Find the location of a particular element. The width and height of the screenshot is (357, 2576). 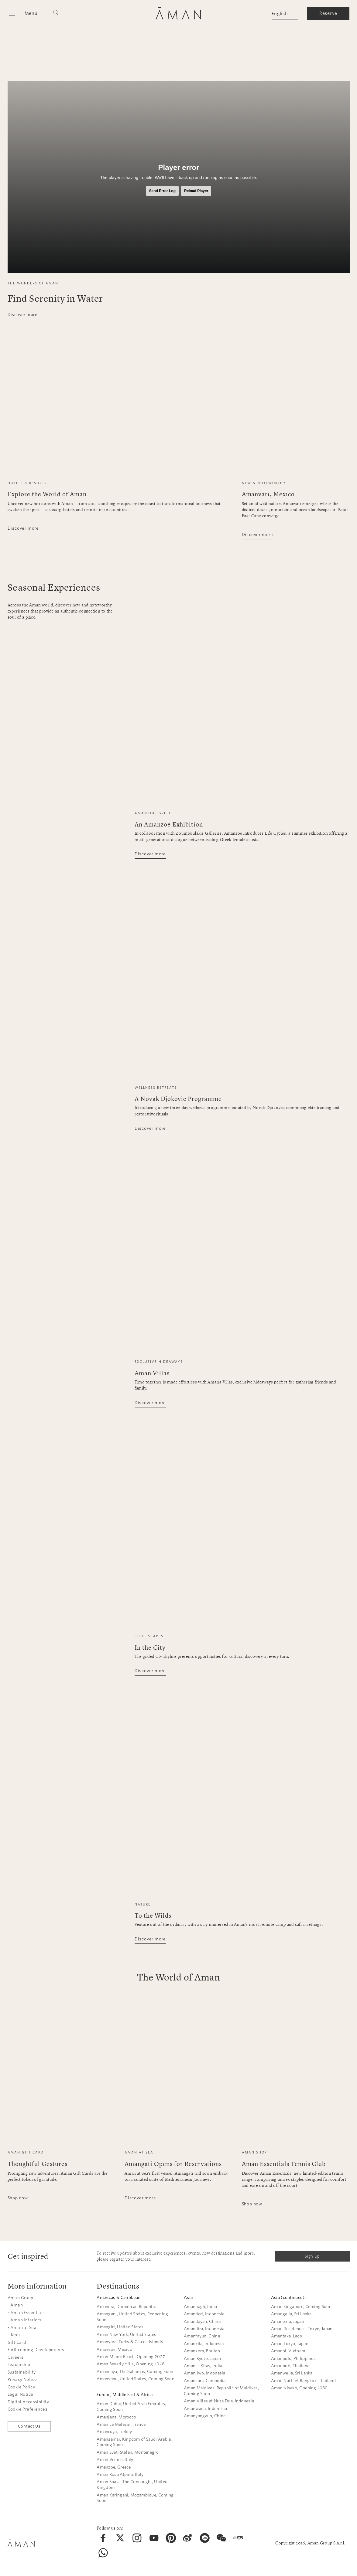

Asia (continued). is located at coordinates (288, 2297).